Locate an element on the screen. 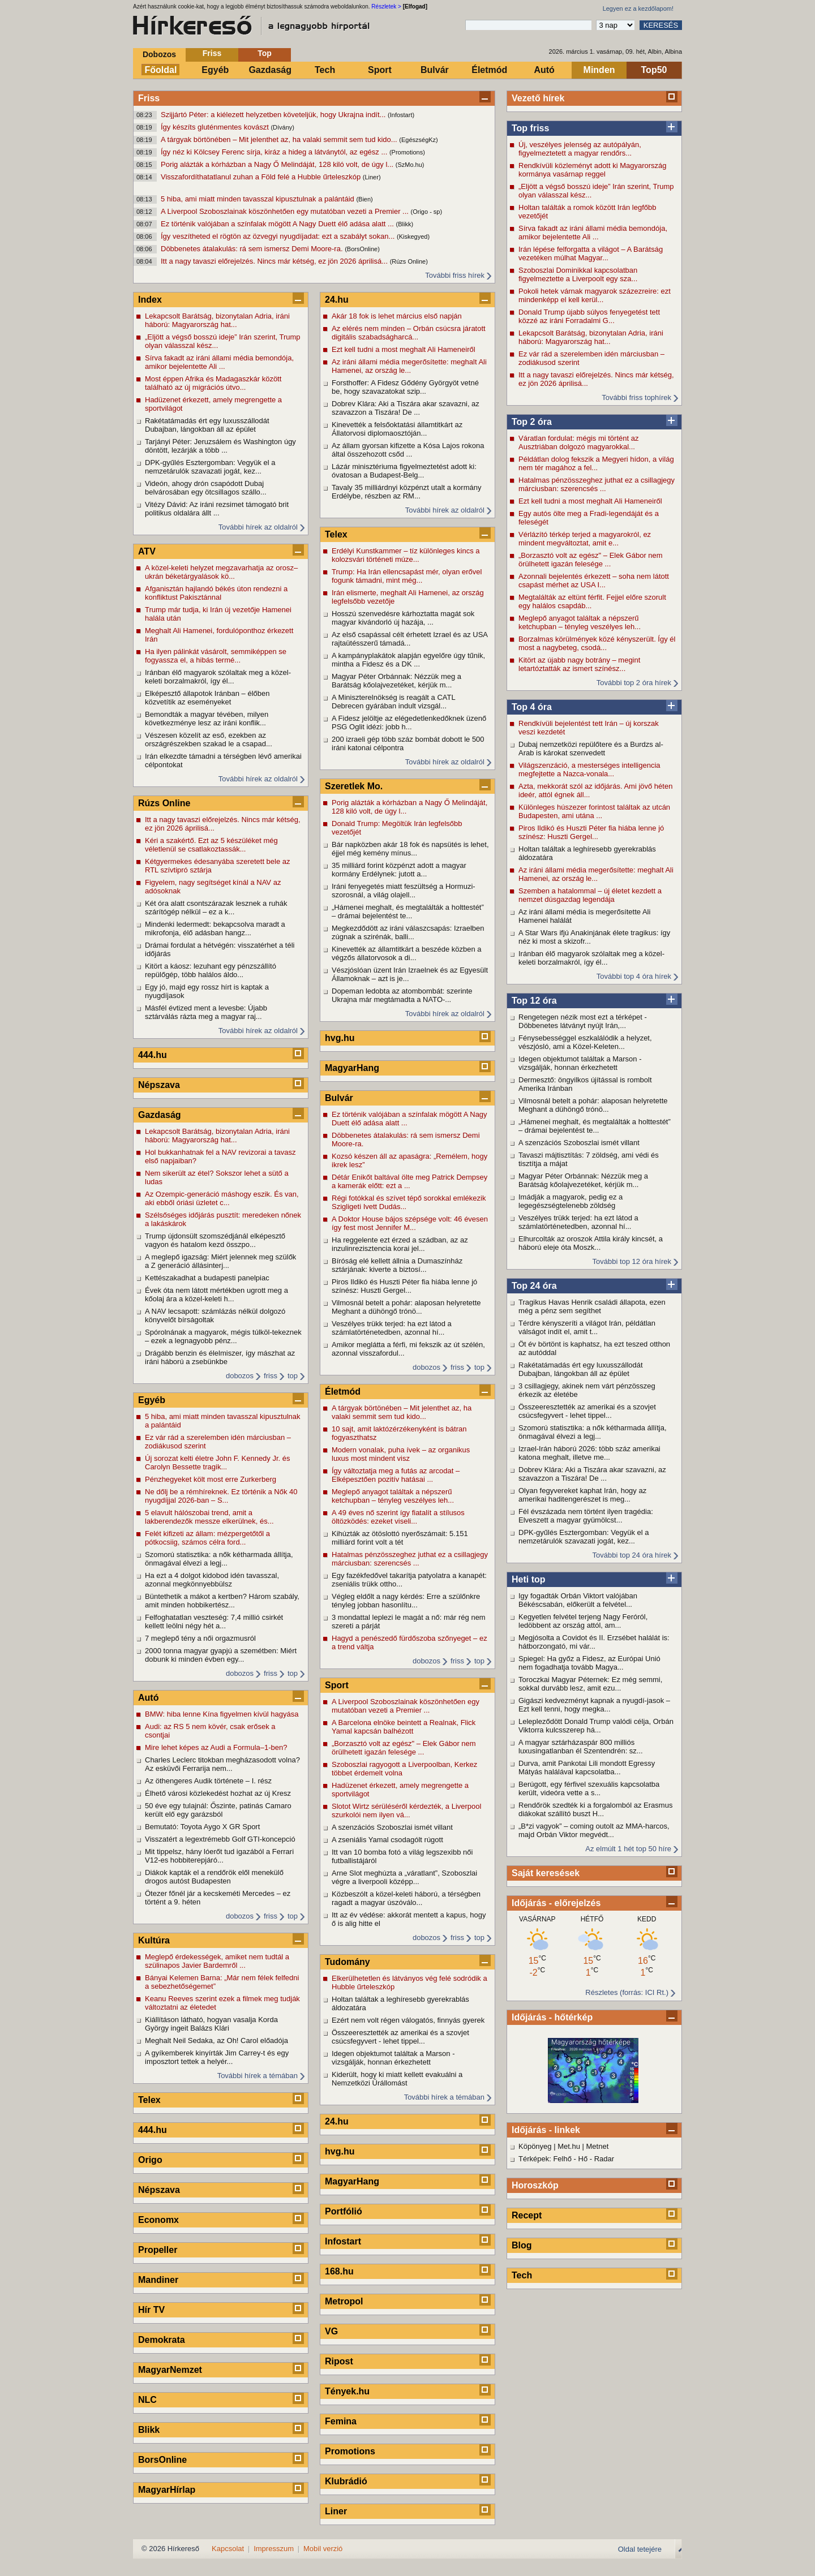 This screenshot has height=2576, width=815. Kitört a káosz: lezuhant egy pénzszállító repülőgép, több halálos áldo... is located at coordinates (210, 970).